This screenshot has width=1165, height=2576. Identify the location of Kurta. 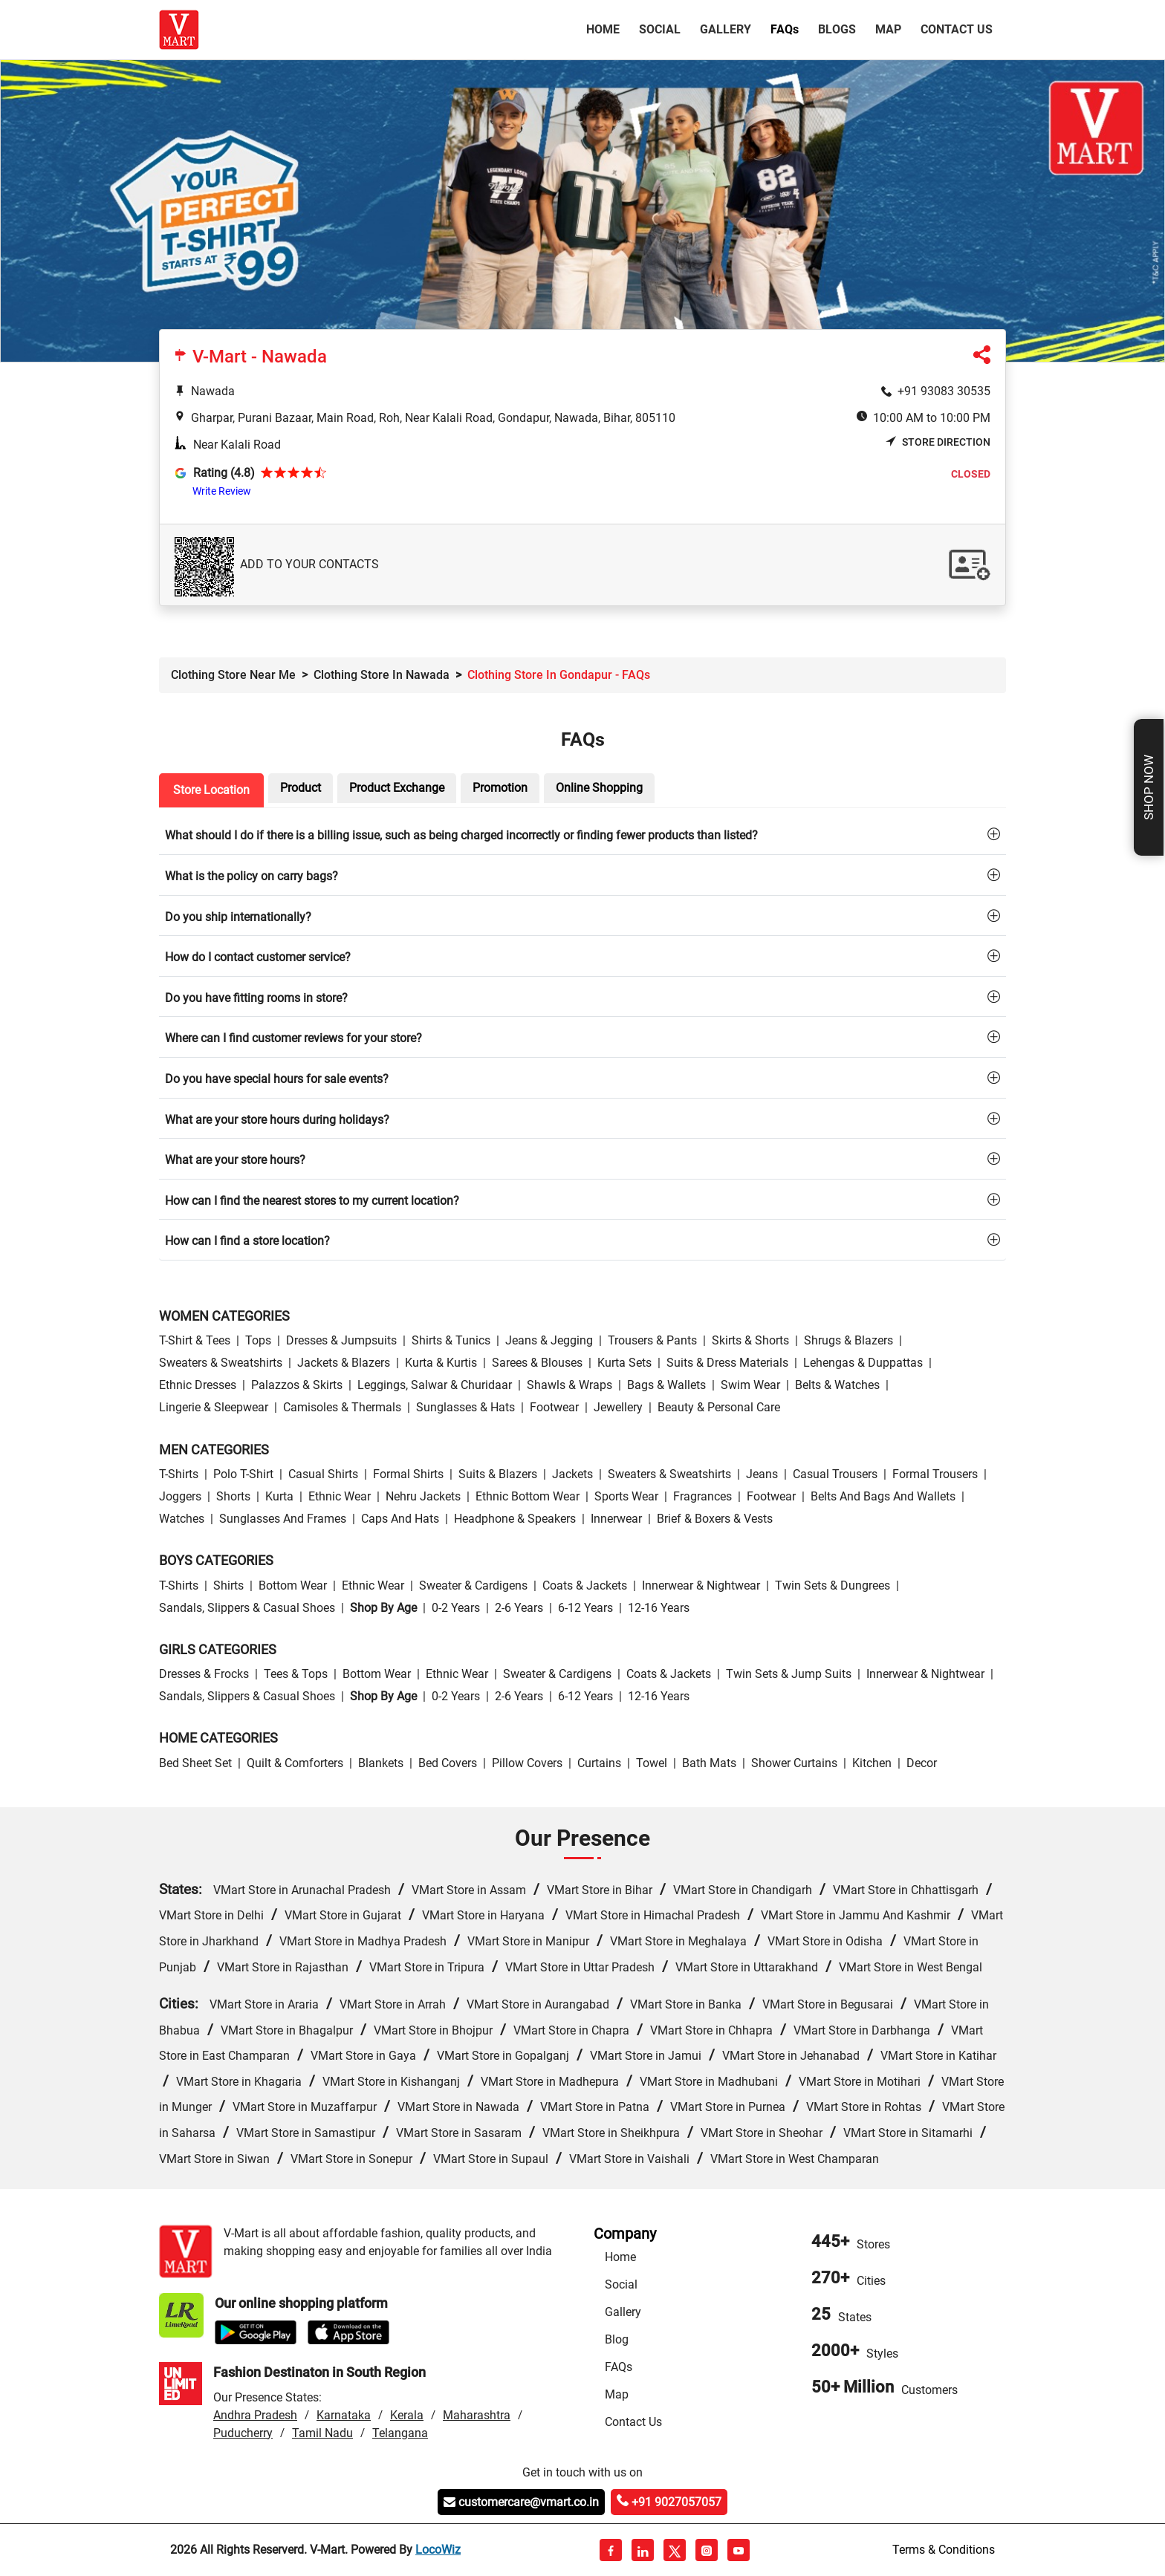
(279, 1496).